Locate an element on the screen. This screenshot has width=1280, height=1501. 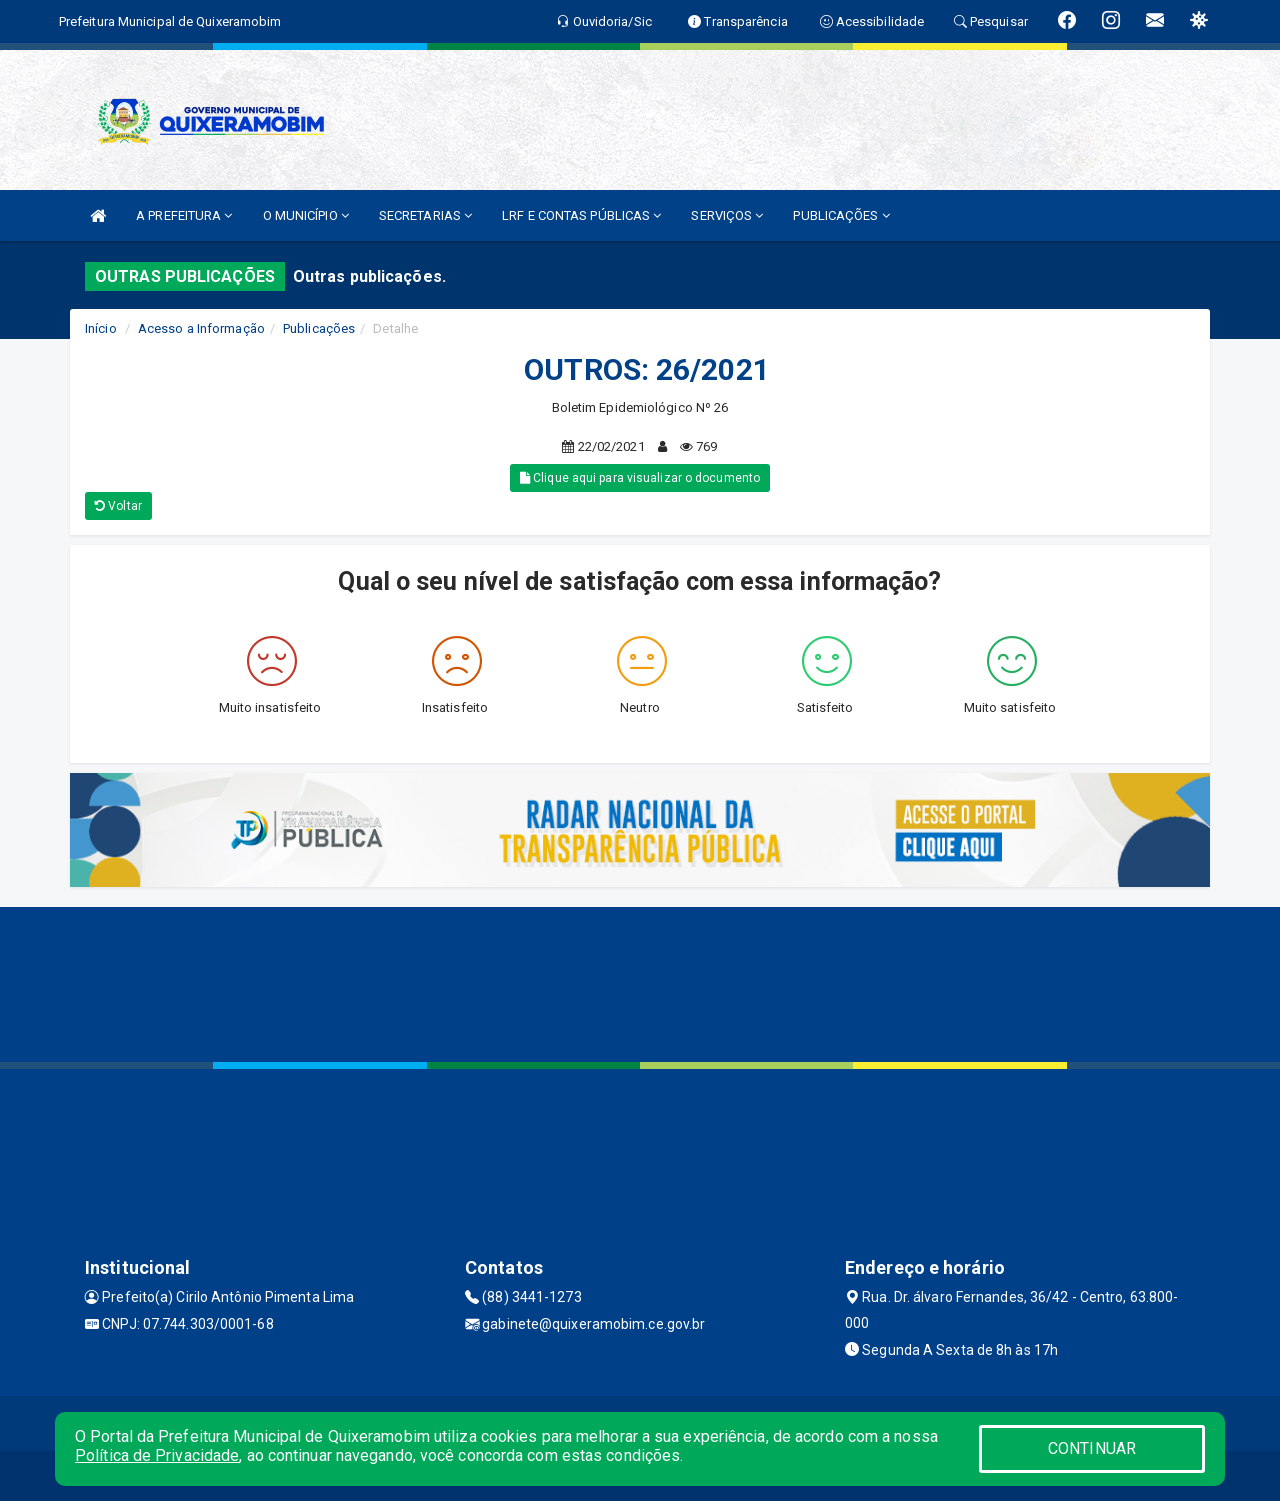
SECRETARIAS is located at coordinates (425, 215).